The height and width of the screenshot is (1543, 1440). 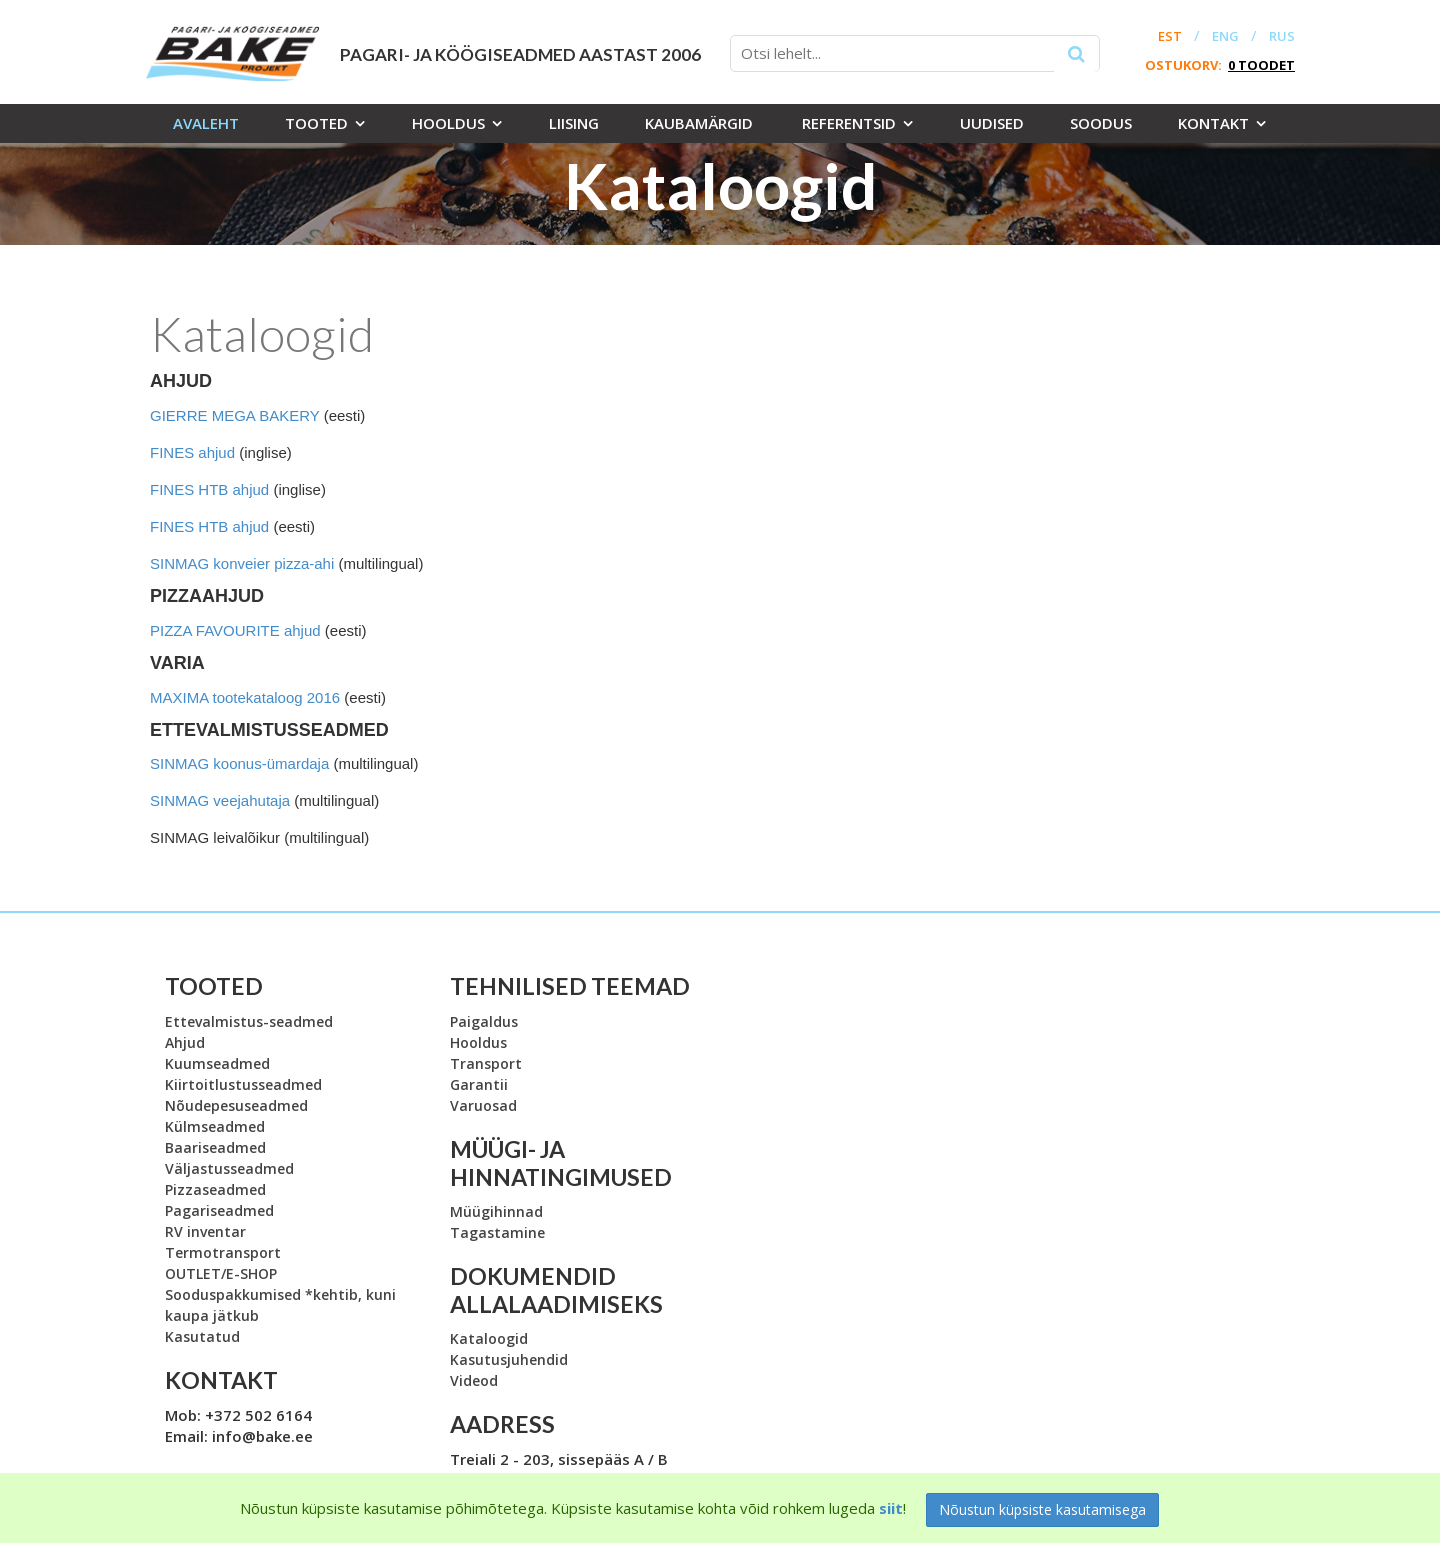 I want to click on Pagariseadmed, so click(x=219, y=1210).